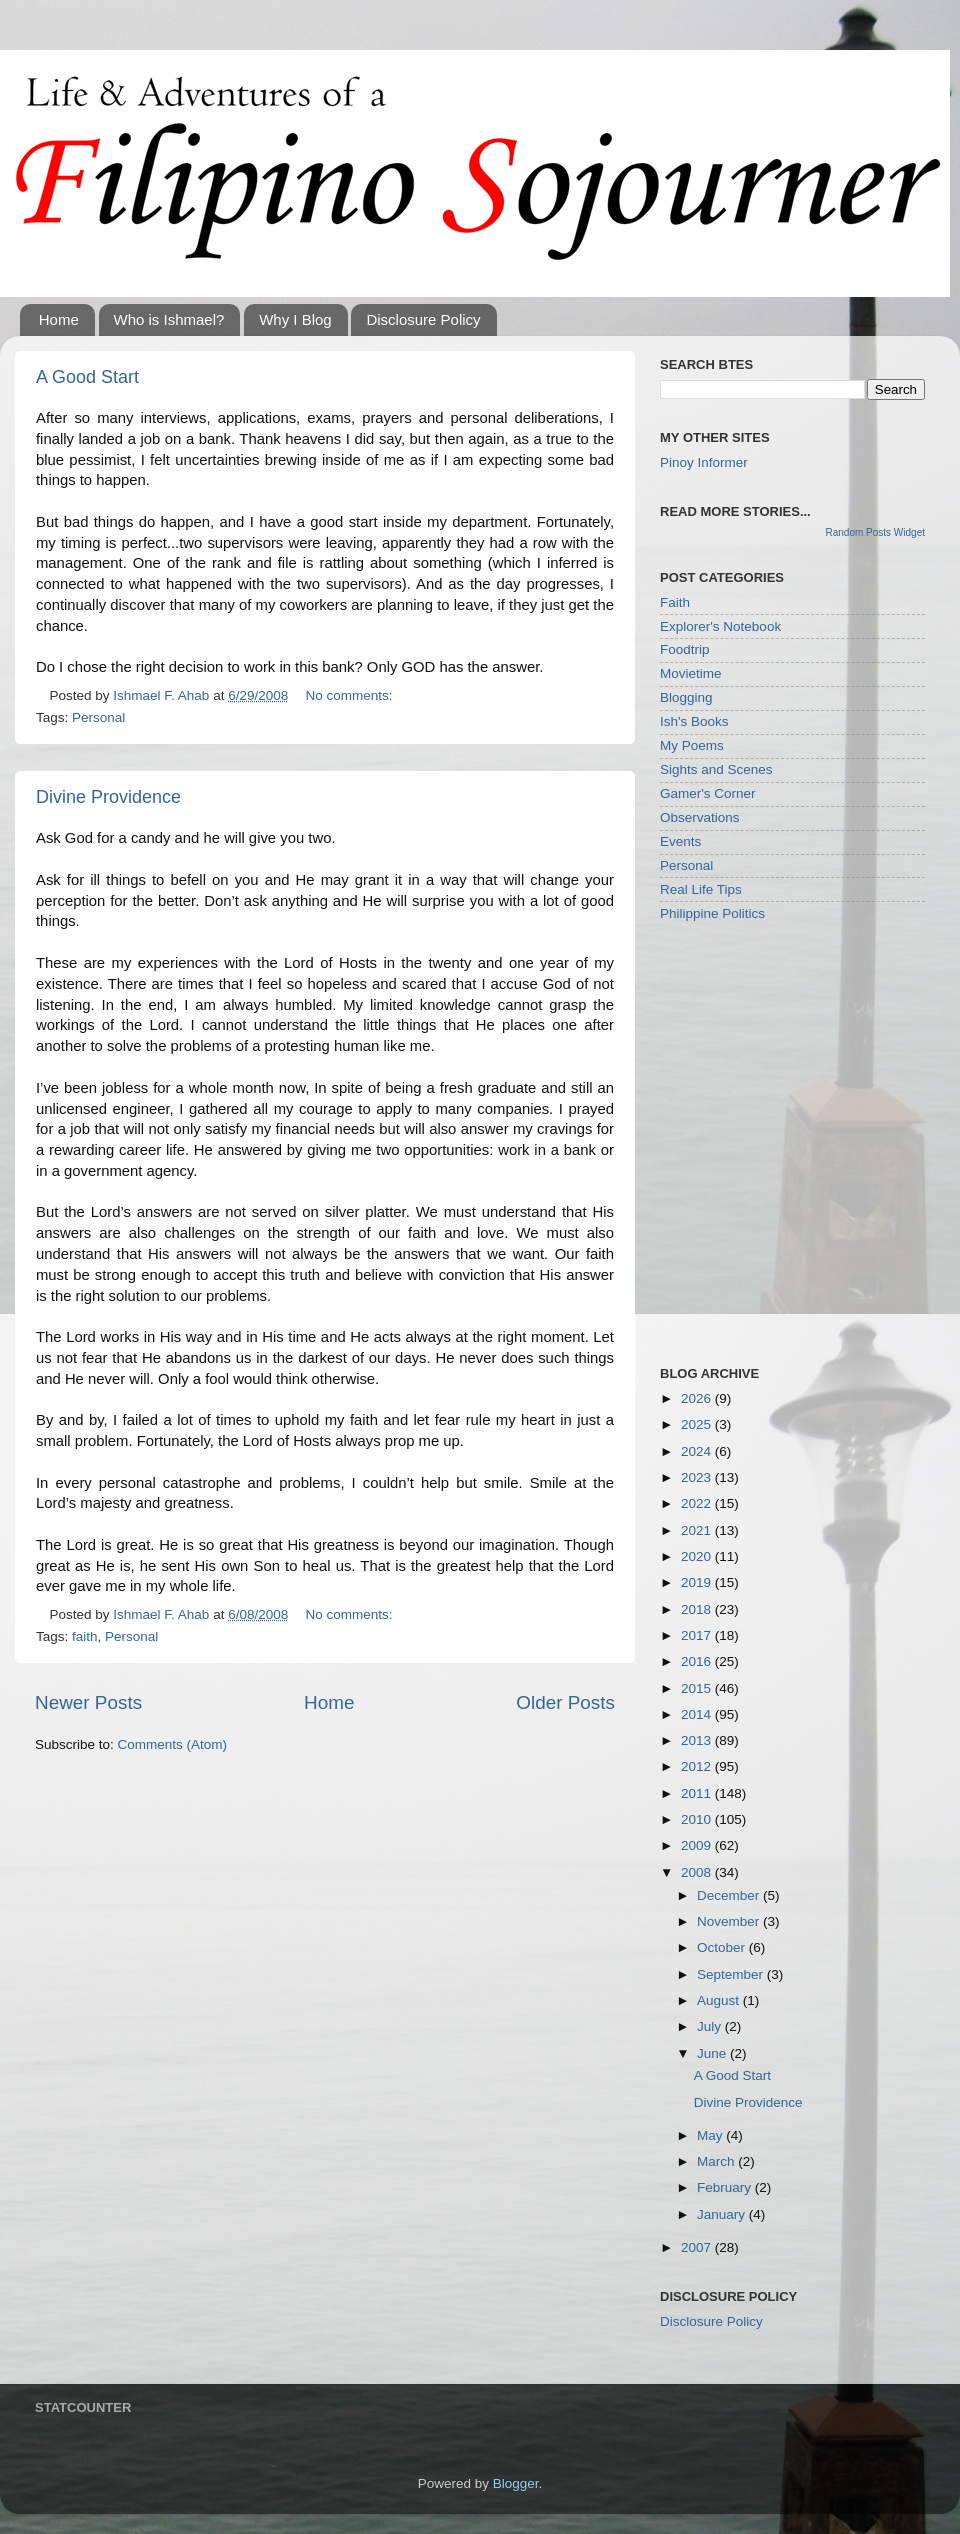  Describe the element at coordinates (698, 1661) in the screenshot. I see `2016` at that location.